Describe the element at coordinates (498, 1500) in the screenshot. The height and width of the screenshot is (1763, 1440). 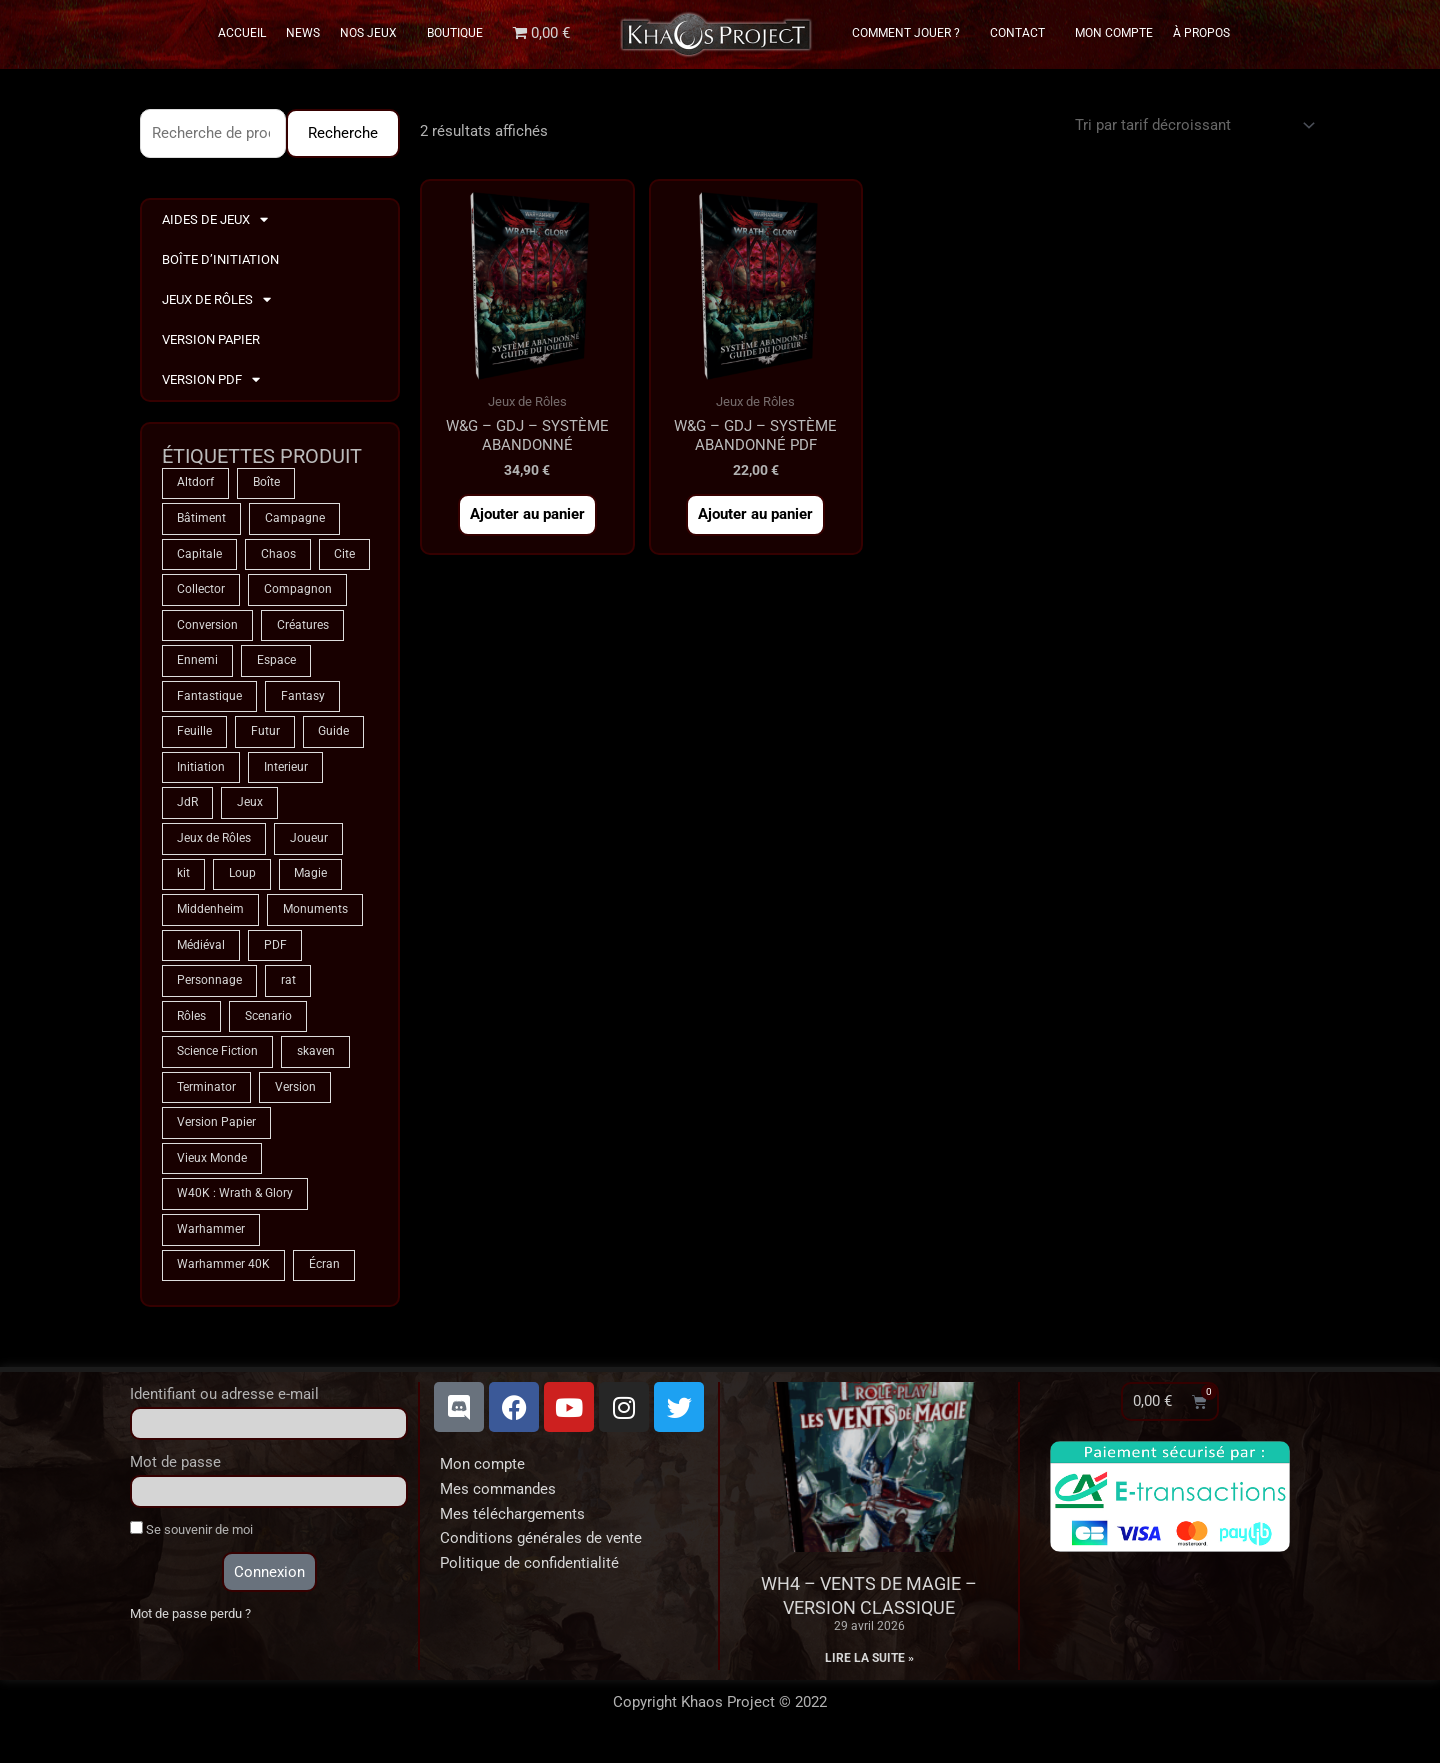
I see `Mes commandes` at that location.